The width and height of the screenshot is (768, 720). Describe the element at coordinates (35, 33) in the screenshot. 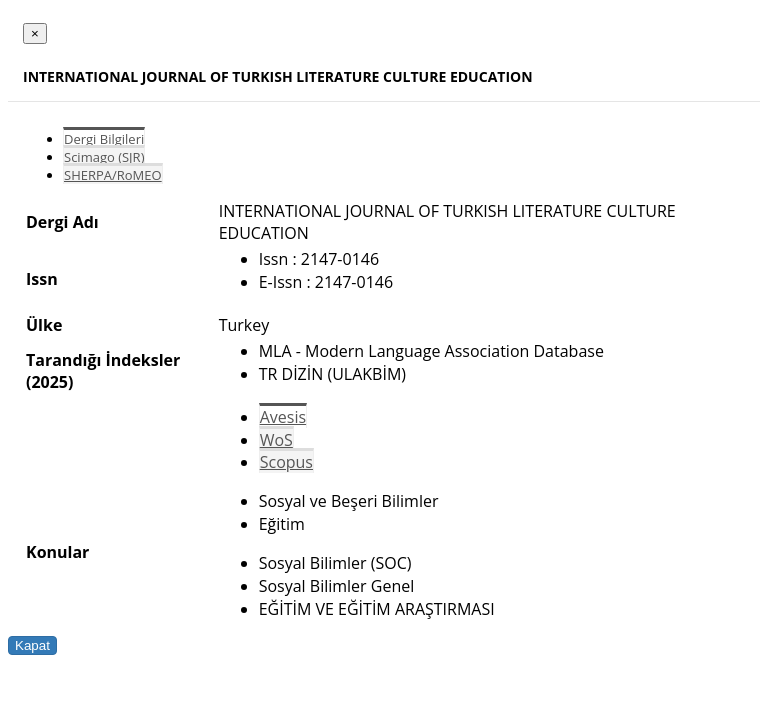

I see `[Close]` at that location.